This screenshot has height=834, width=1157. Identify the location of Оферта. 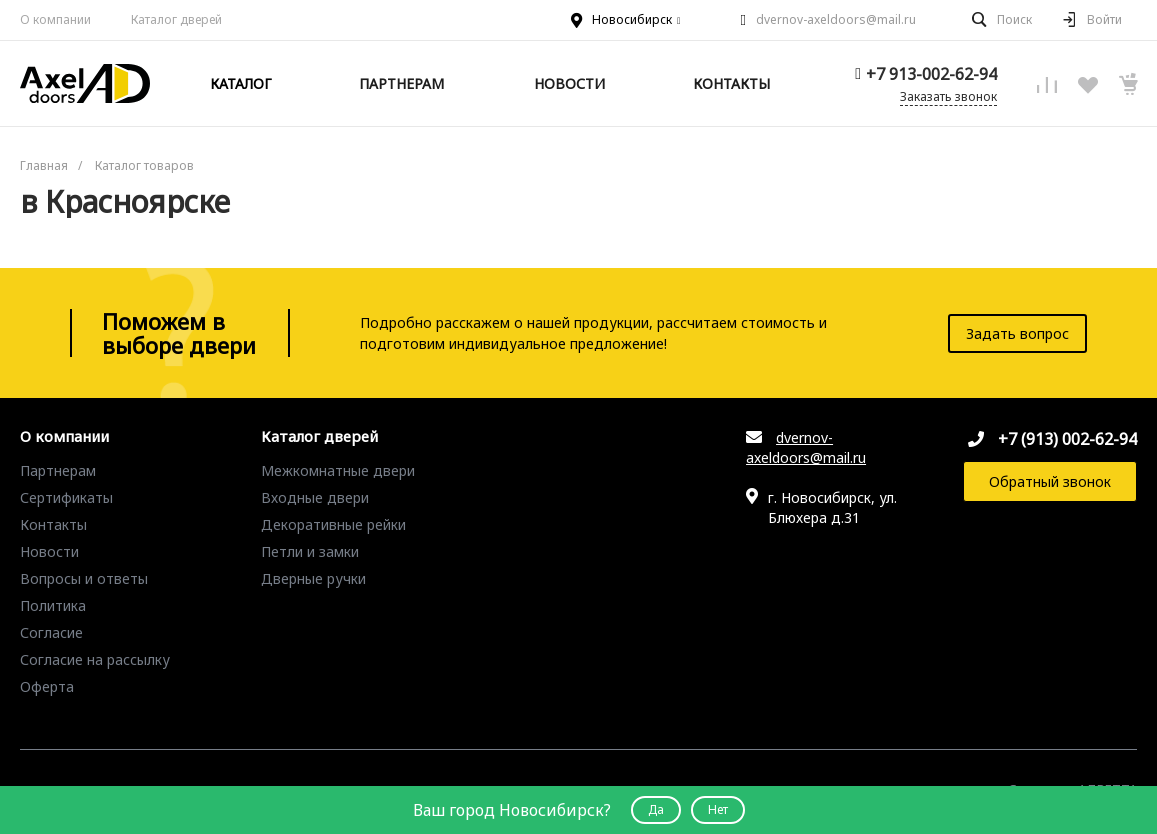
(47, 686).